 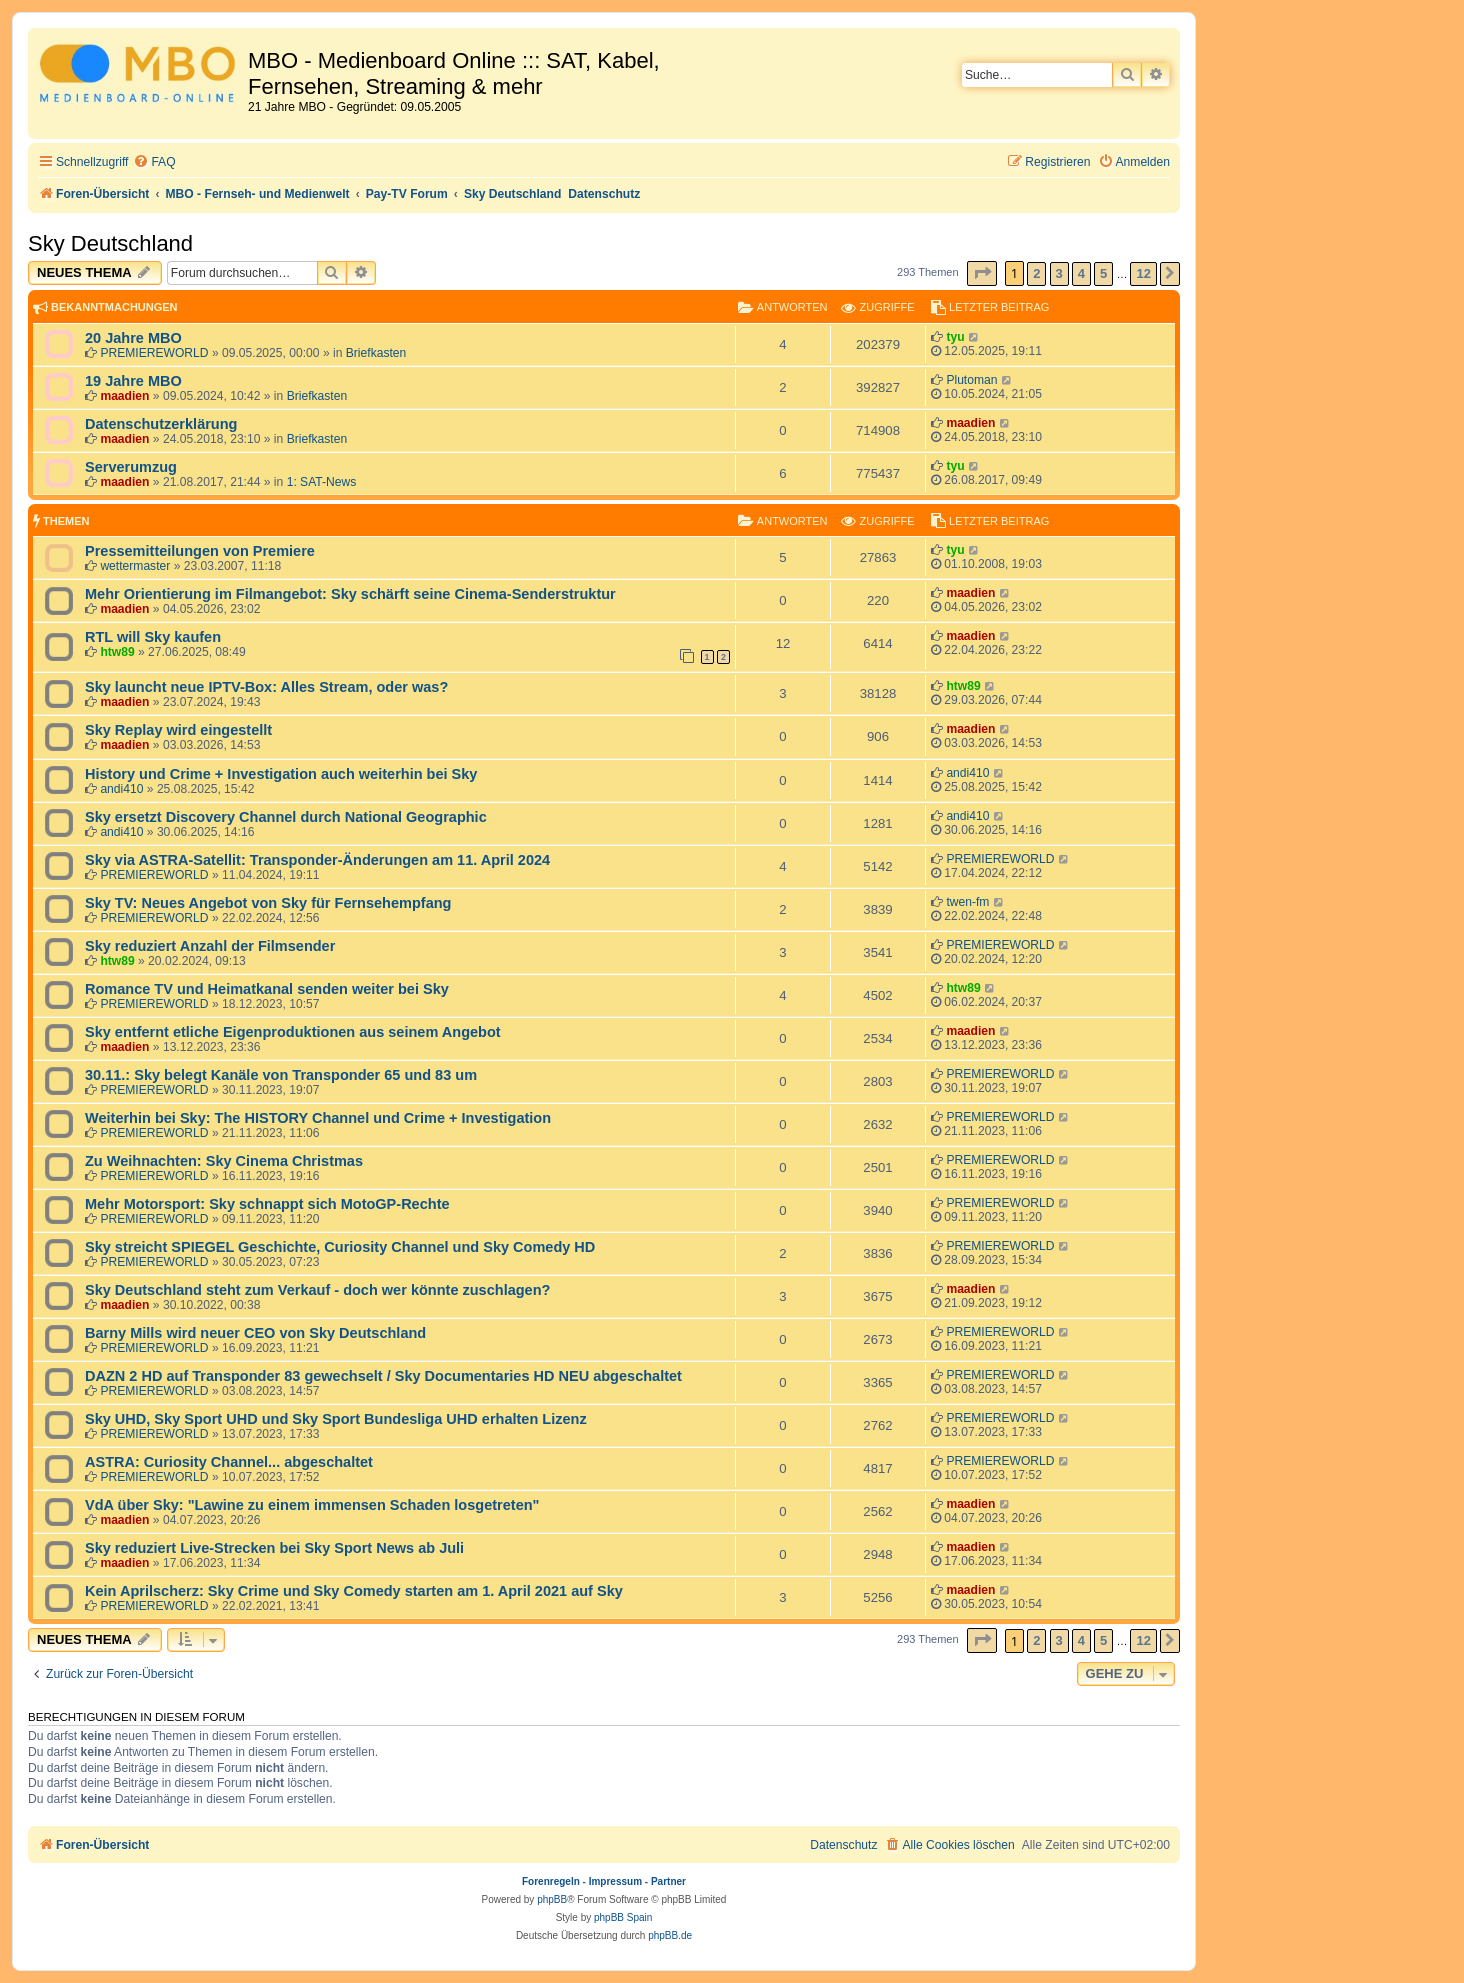 What do you see at coordinates (350, 594) in the screenshot?
I see `Mehr Orientierung im Filmangebot: Sky schärft seine Cinema-Senderstruktur` at bounding box center [350, 594].